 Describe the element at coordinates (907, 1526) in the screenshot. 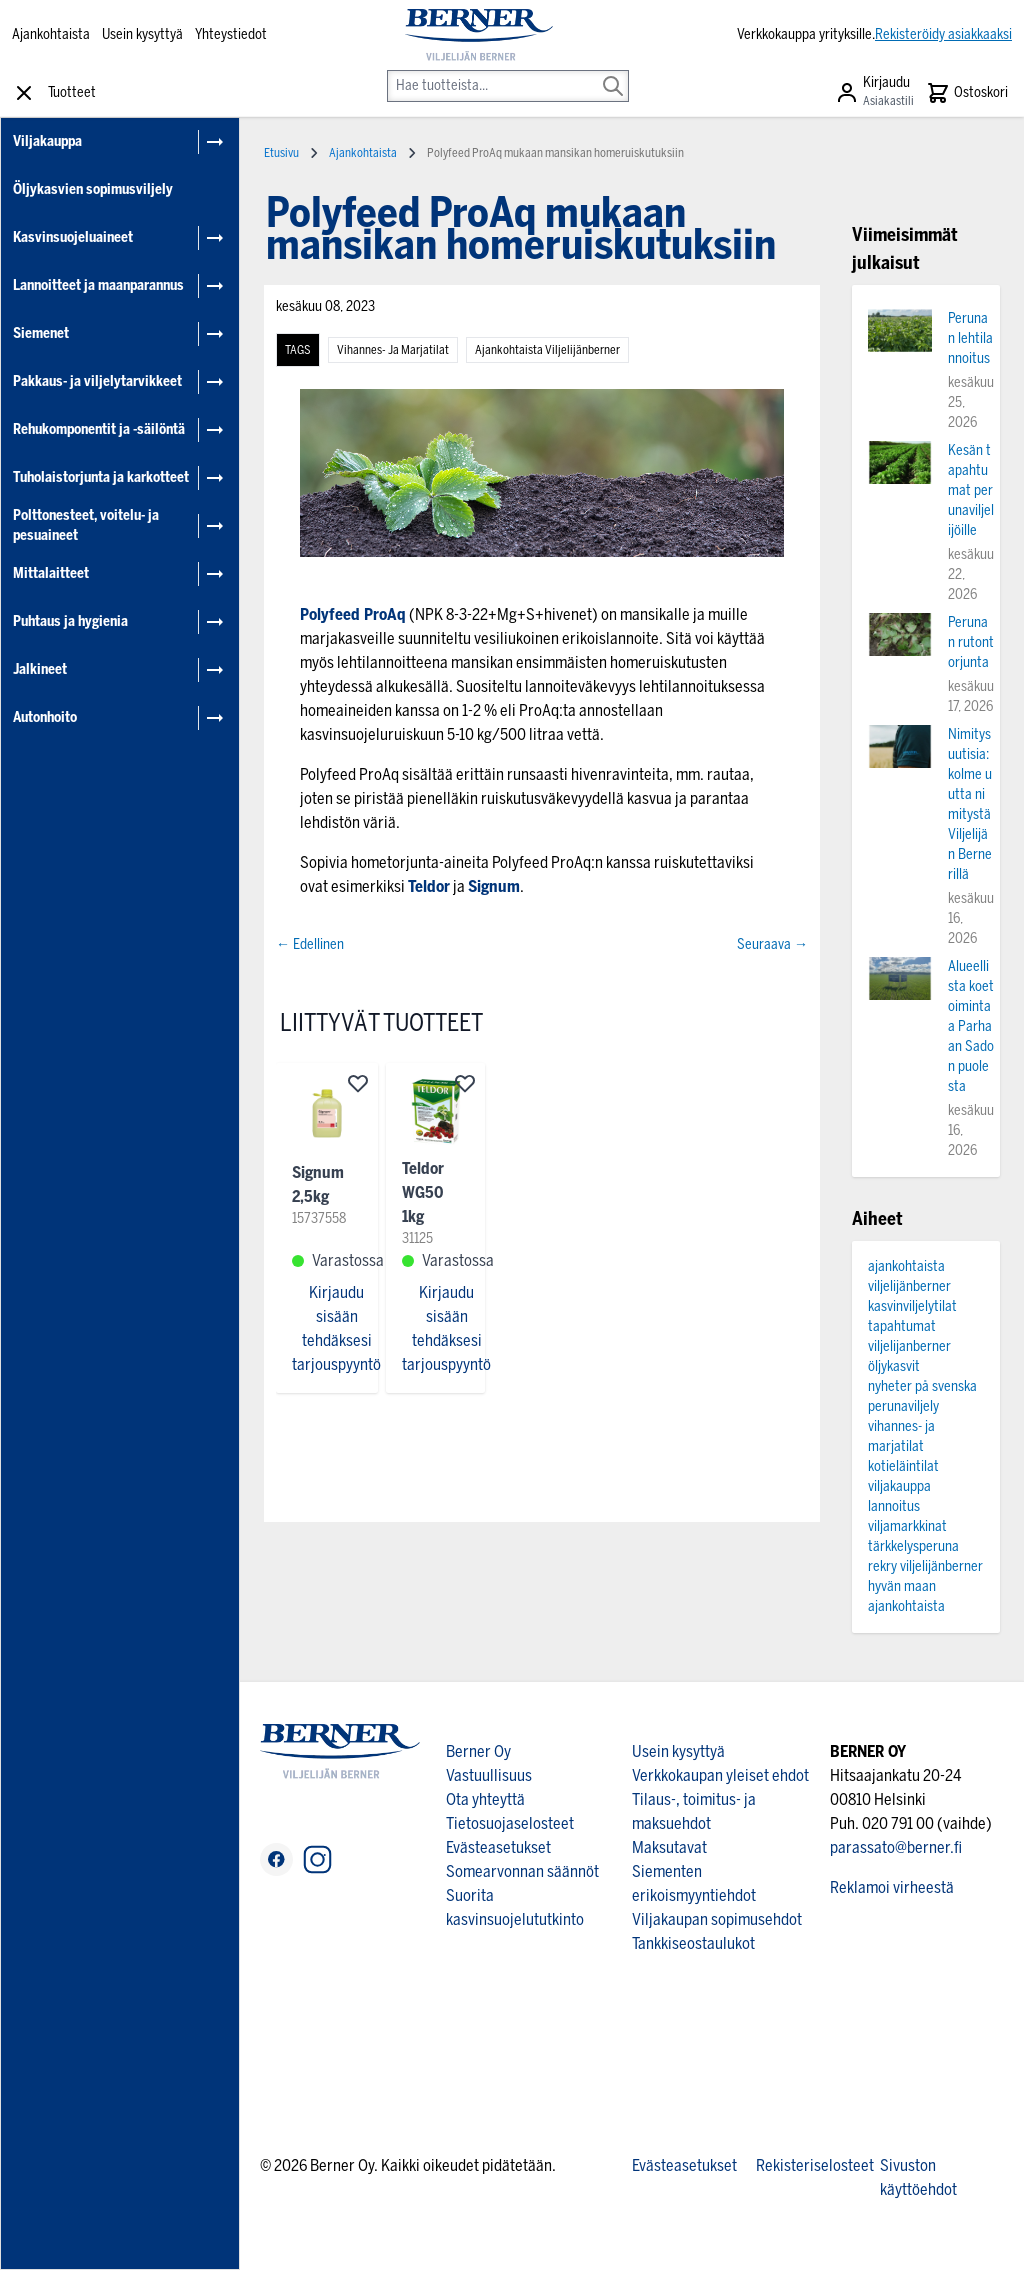

I see `viljamarkkinat` at that location.